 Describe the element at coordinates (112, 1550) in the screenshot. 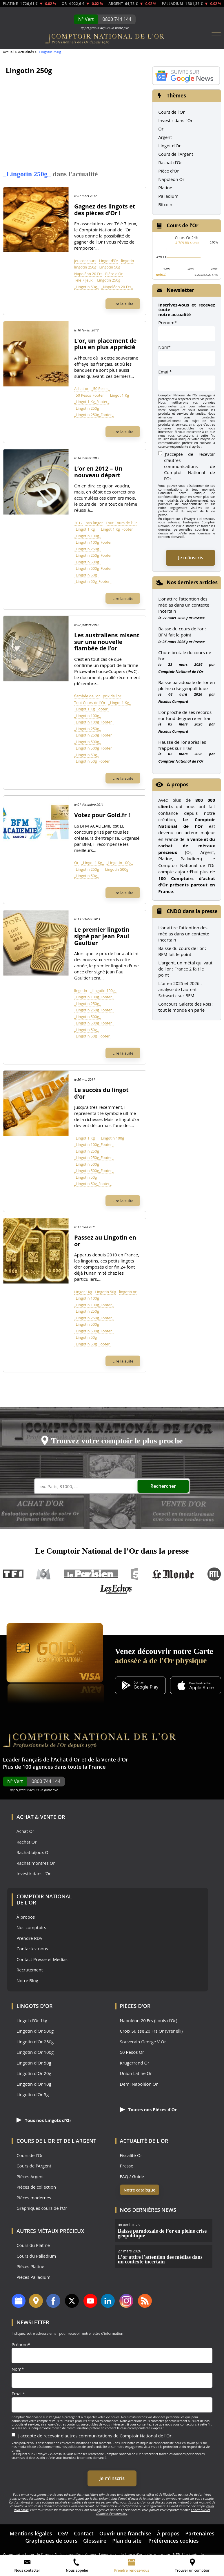

I see `Le Comptoir National de l’Or dans la presse` at that location.